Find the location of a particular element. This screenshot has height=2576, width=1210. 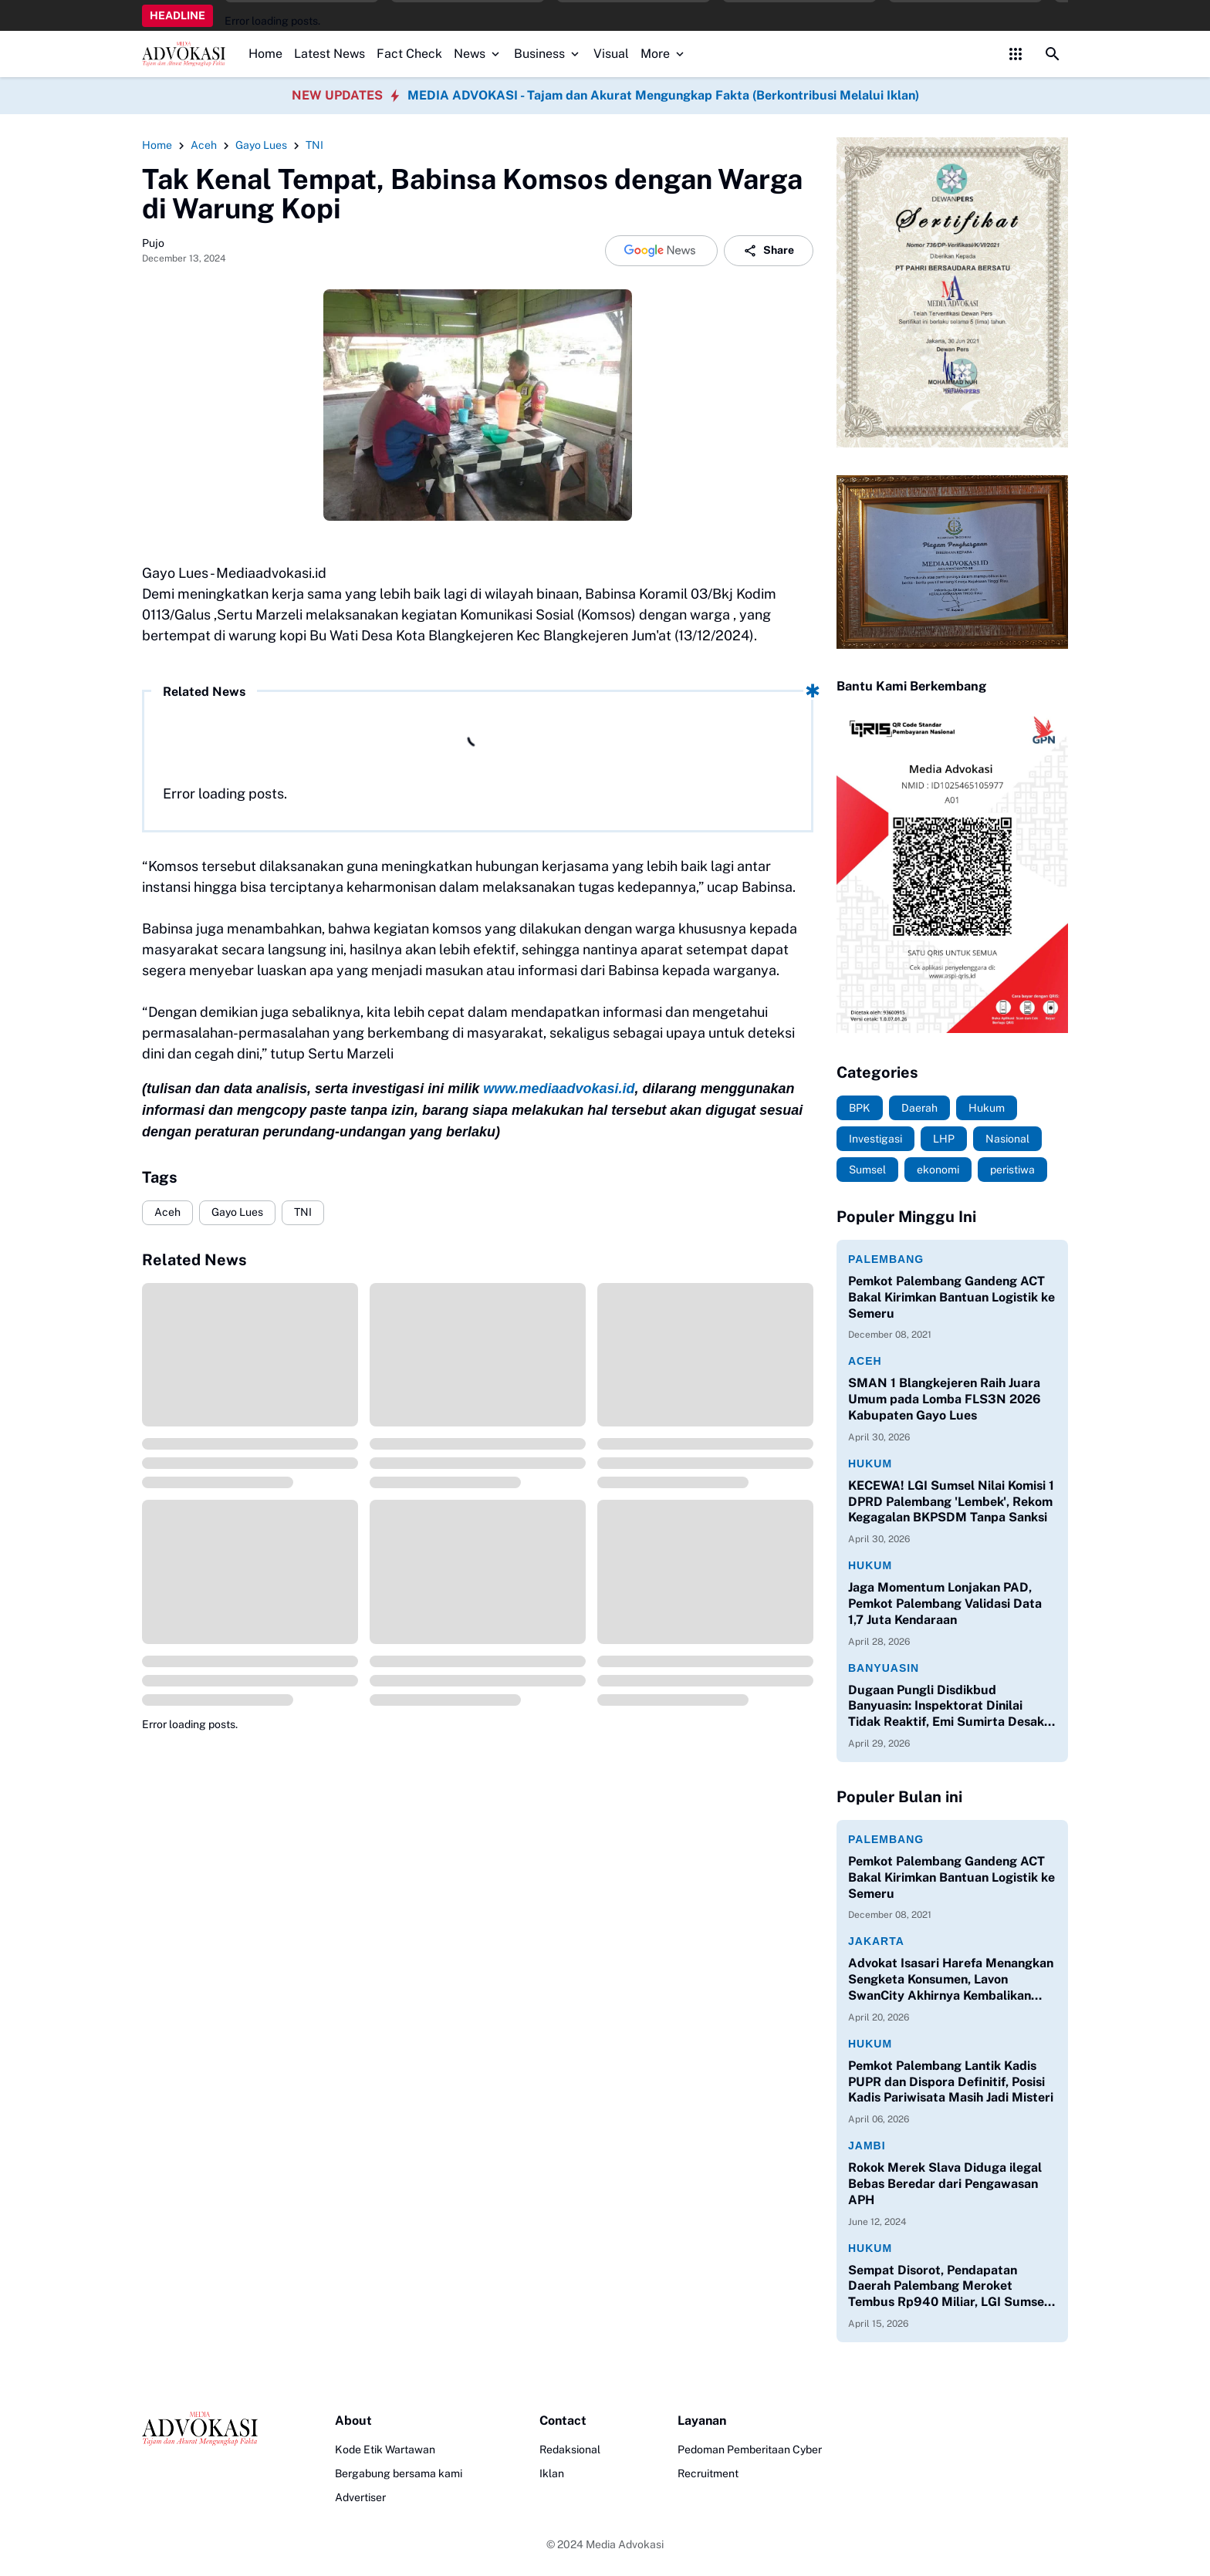

Latest News is located at coordinates (329, 53).